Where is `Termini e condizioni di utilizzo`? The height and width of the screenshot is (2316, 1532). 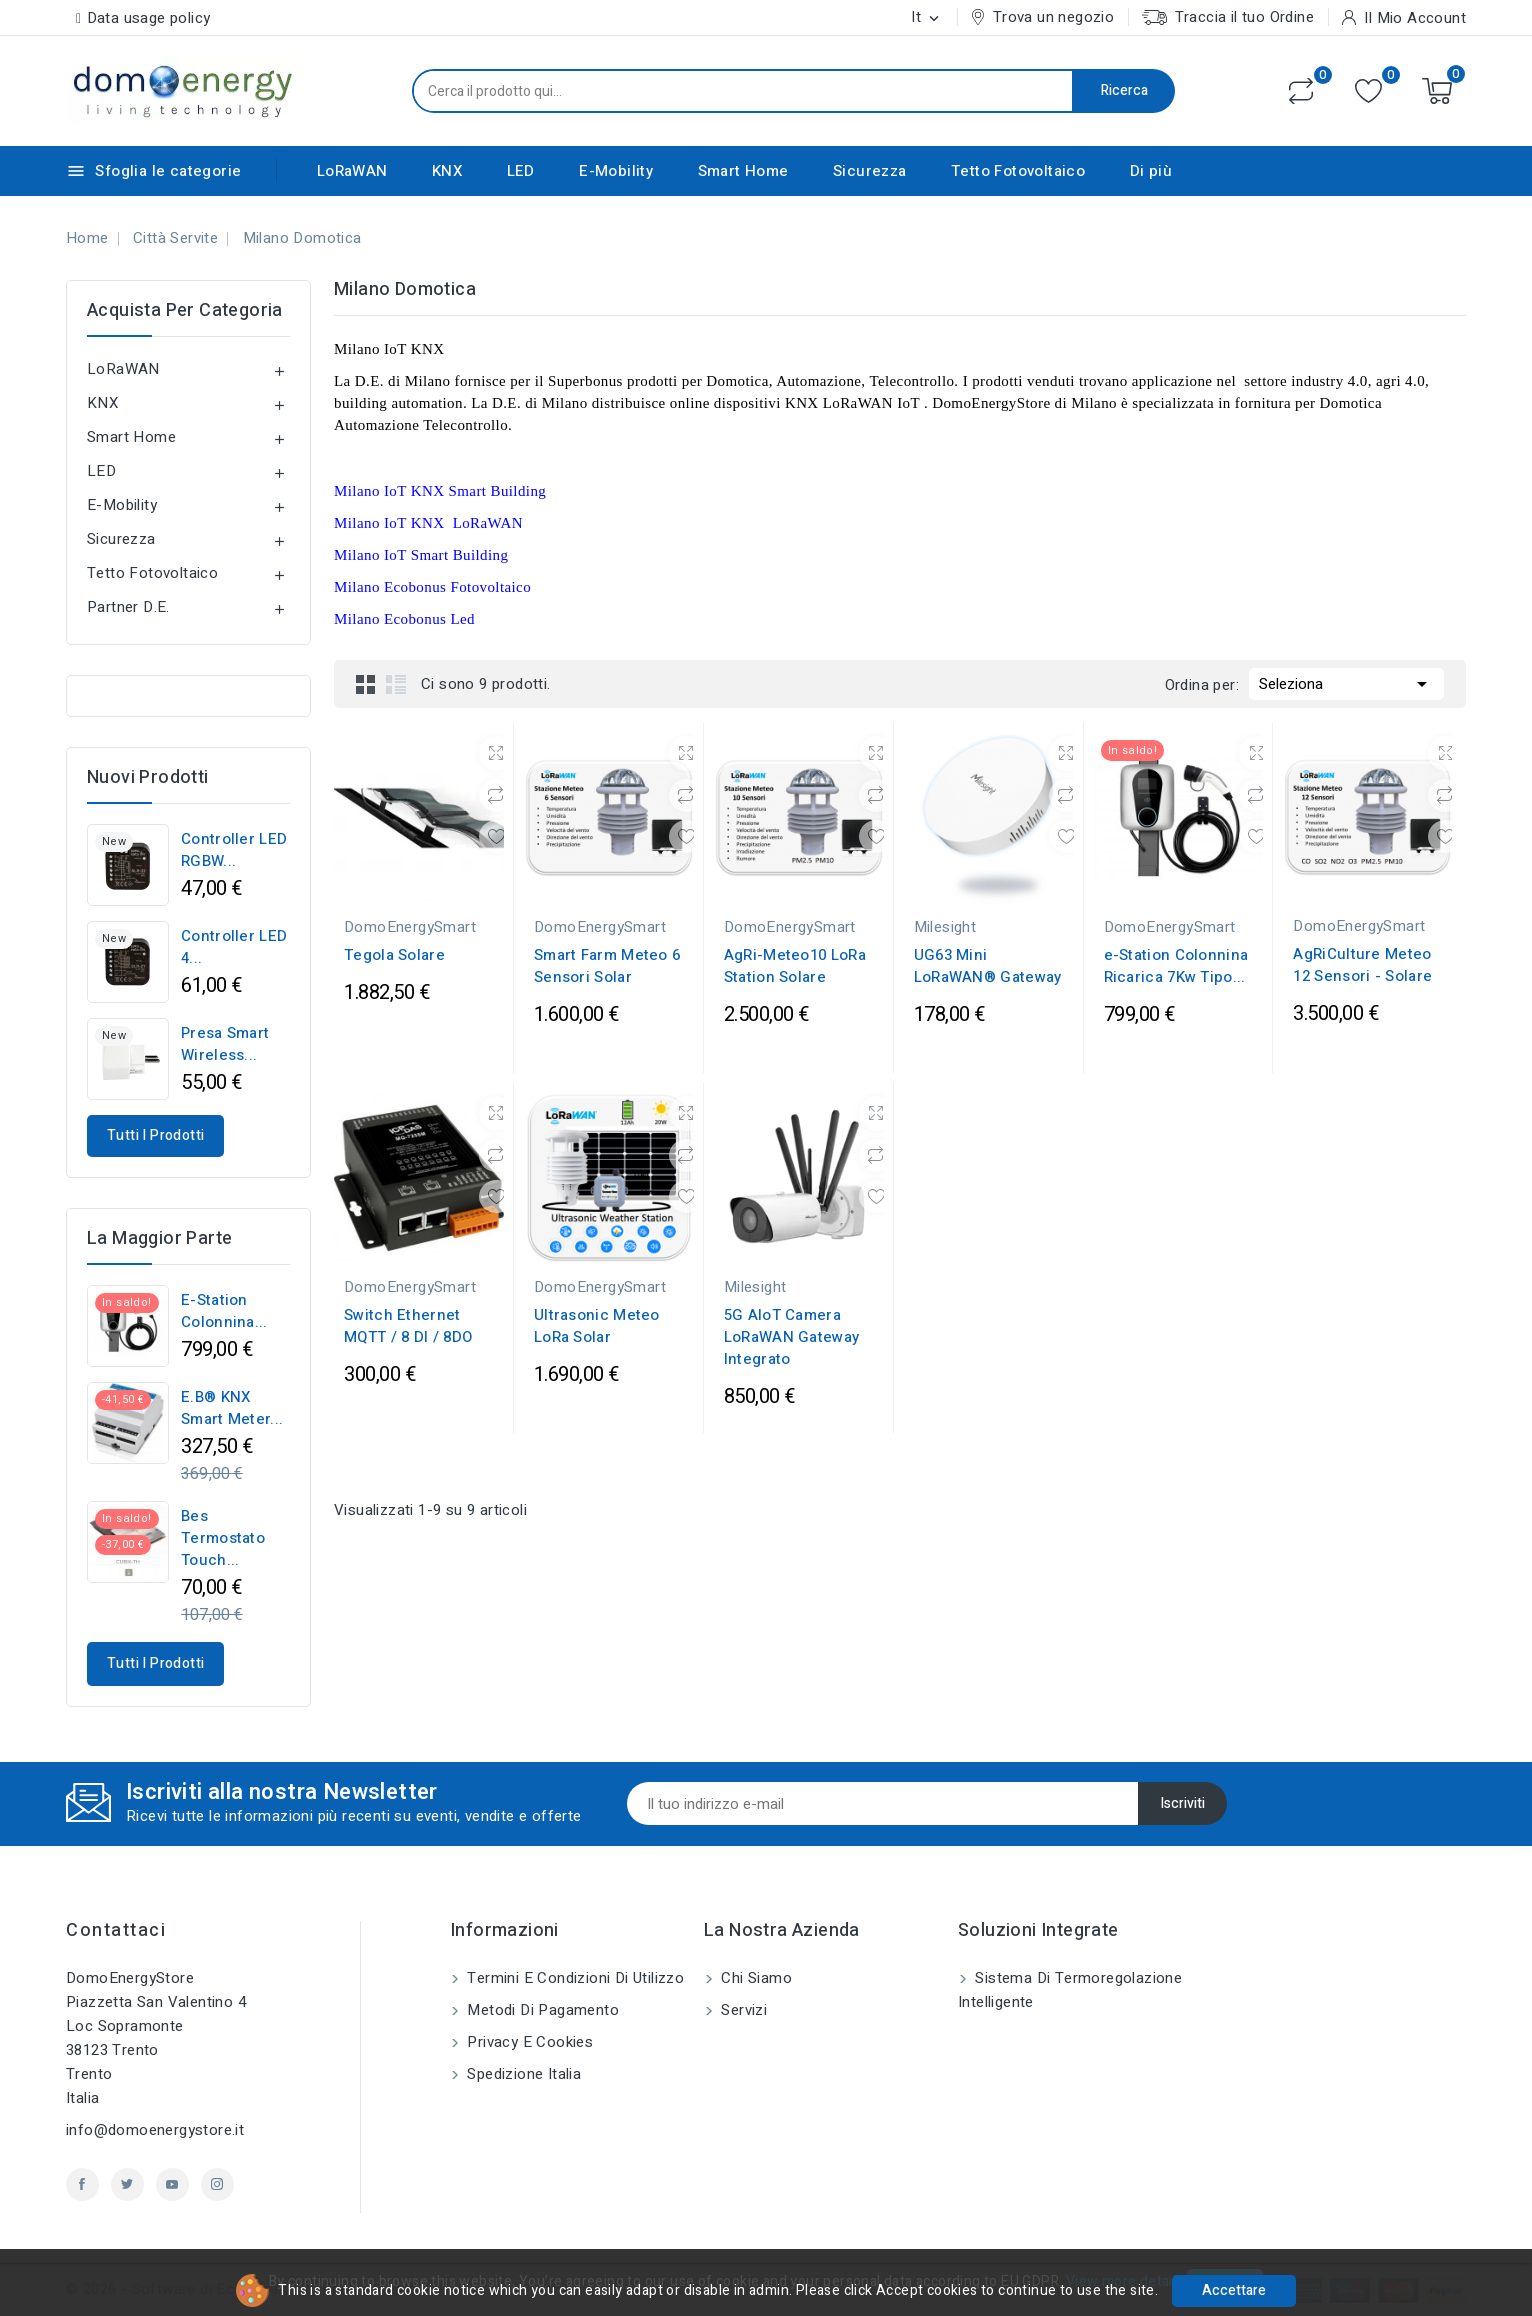 Termini e condizioni di utilizzo is located at coordinates (573, 1978).